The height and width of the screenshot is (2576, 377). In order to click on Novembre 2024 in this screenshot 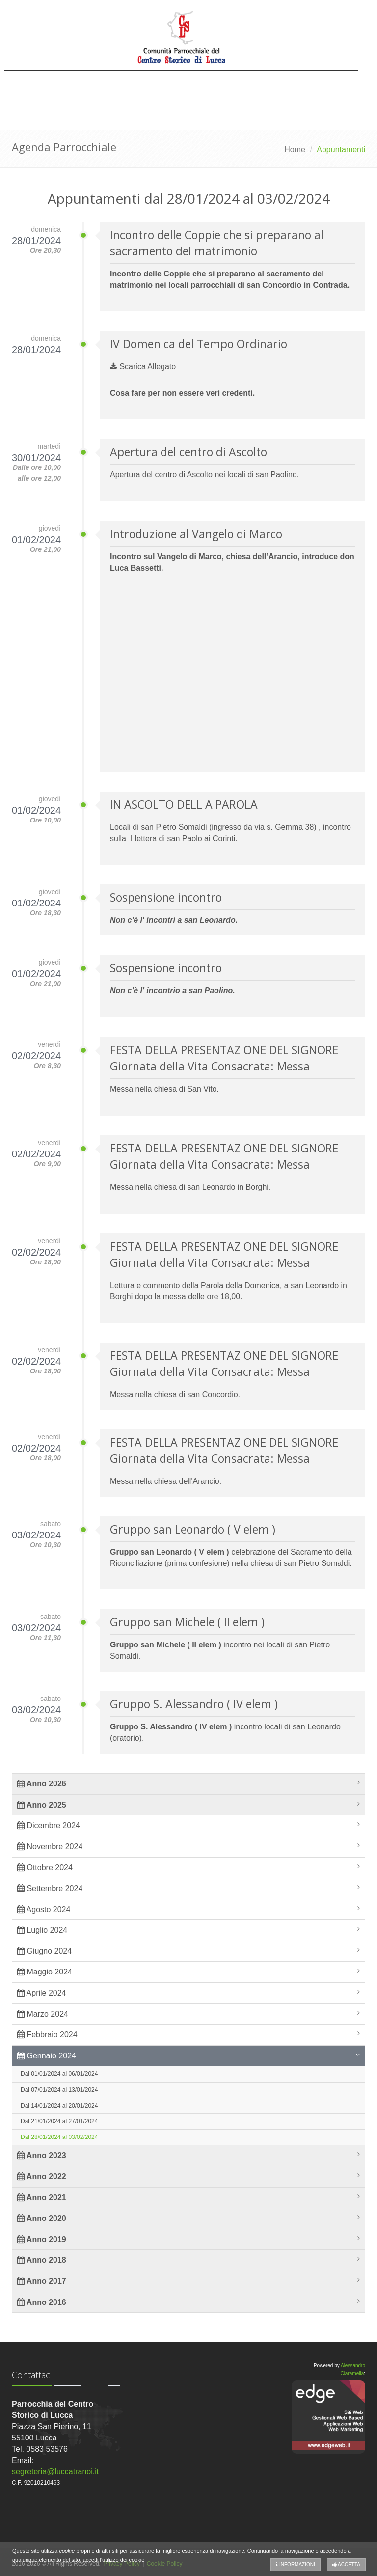, I will do `click(49, 1846)`.